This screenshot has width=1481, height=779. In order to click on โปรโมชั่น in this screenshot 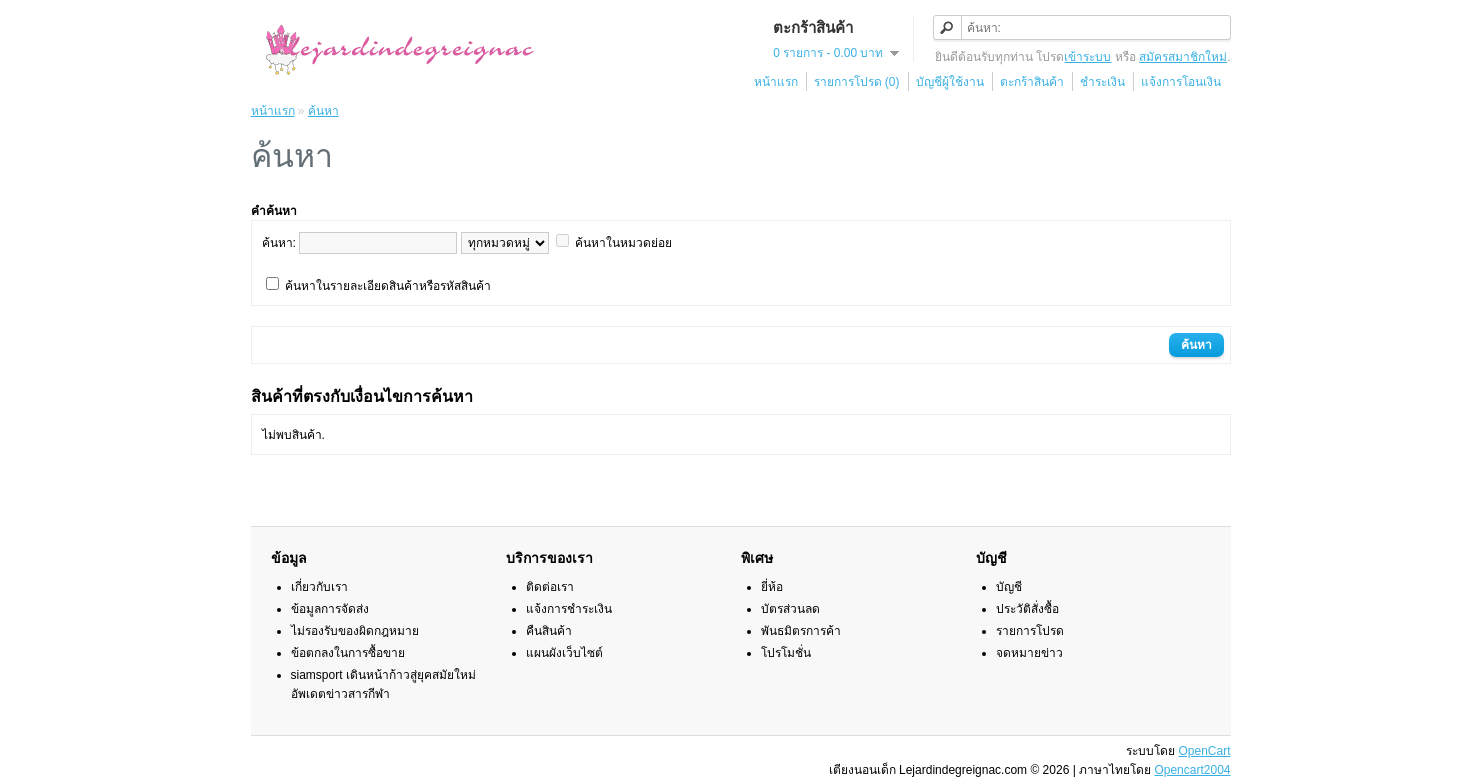, I will do `click(786, 653)`.